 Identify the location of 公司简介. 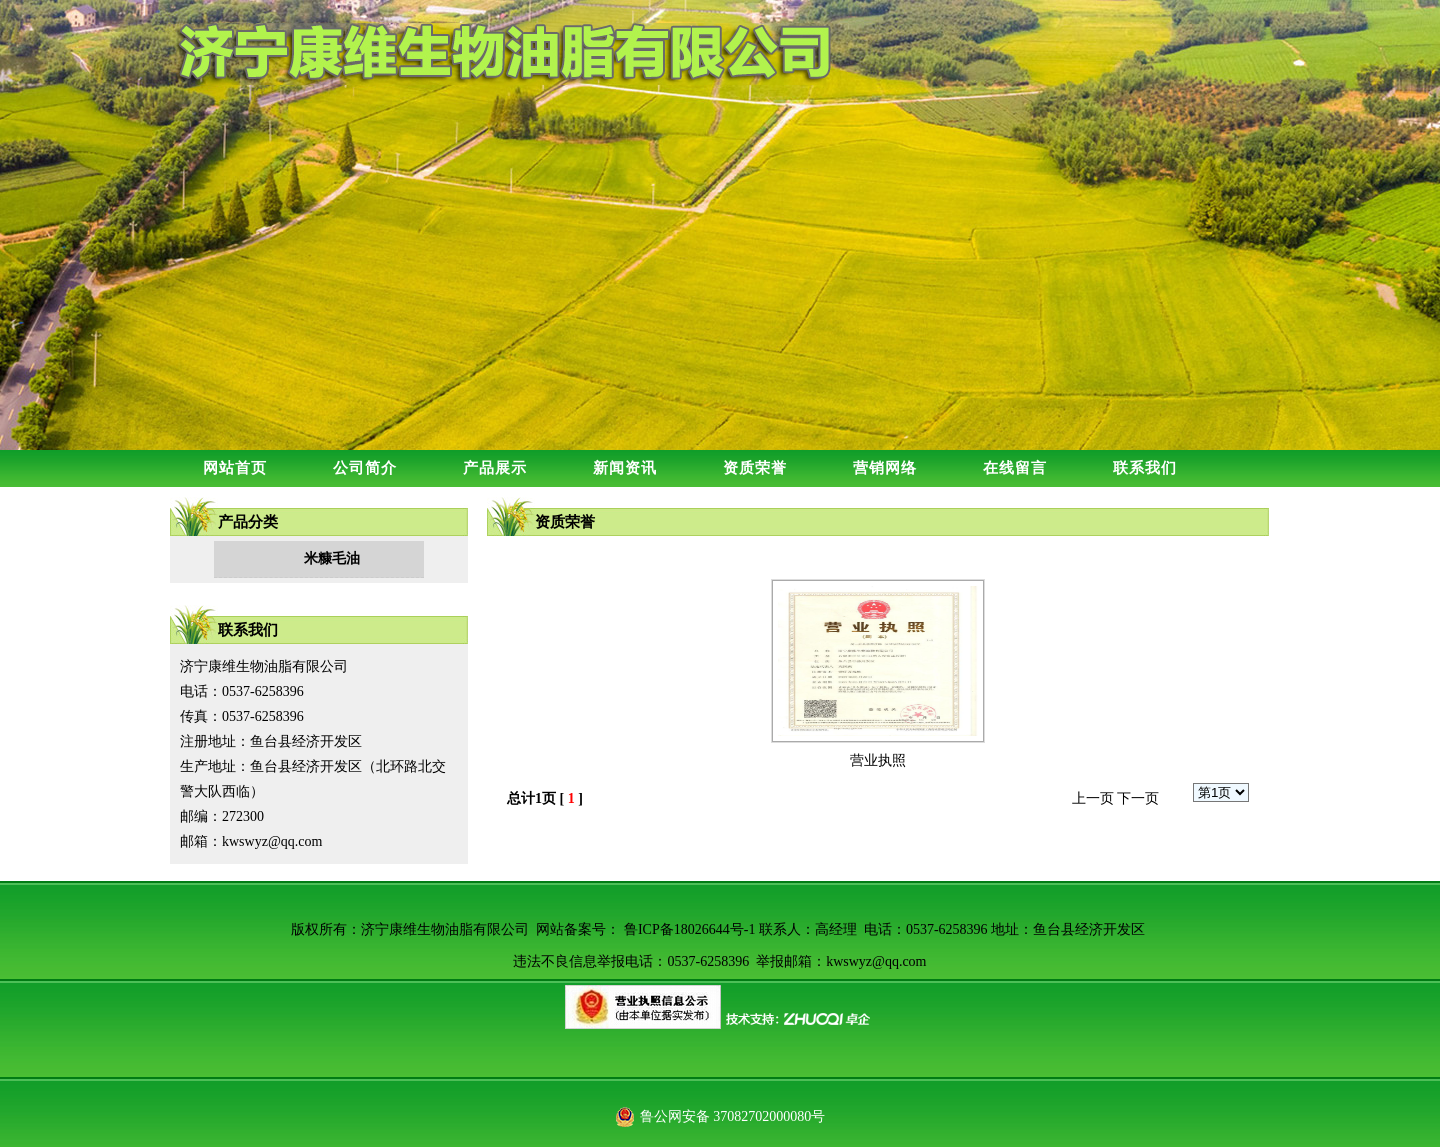
(365, 468).